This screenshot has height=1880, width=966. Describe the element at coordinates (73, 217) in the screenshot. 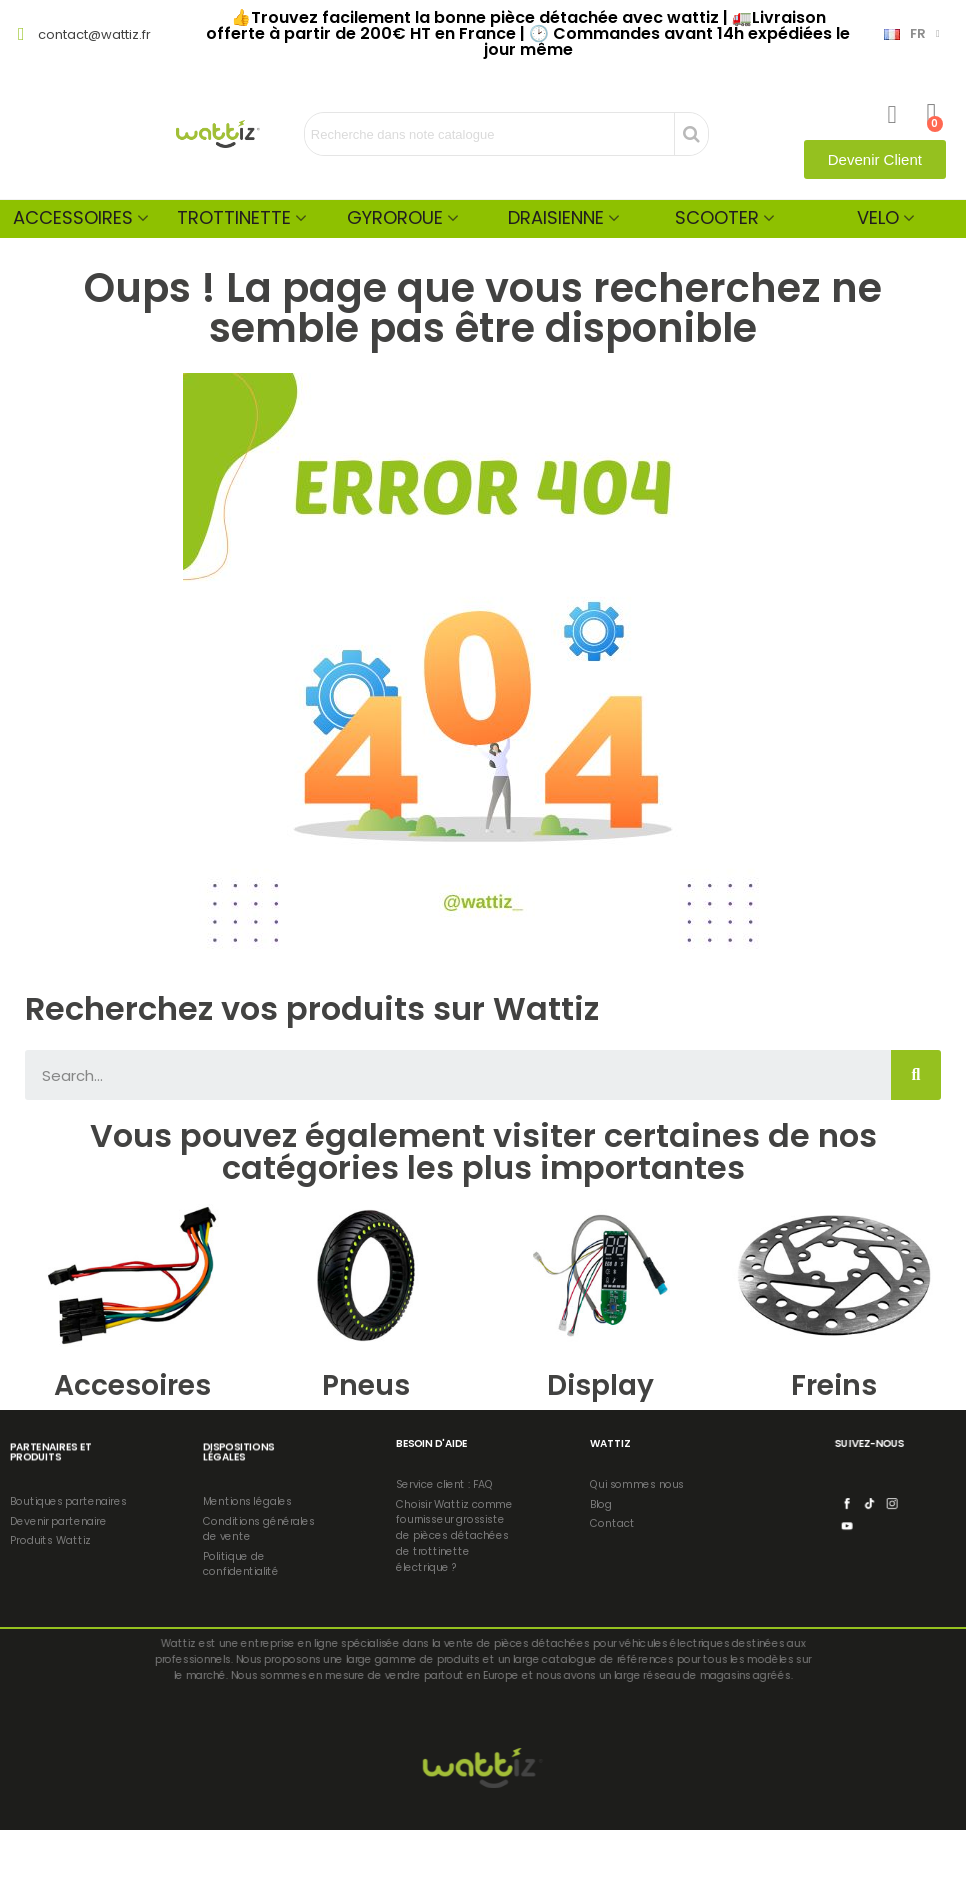

I see `Accessoires` at that location.